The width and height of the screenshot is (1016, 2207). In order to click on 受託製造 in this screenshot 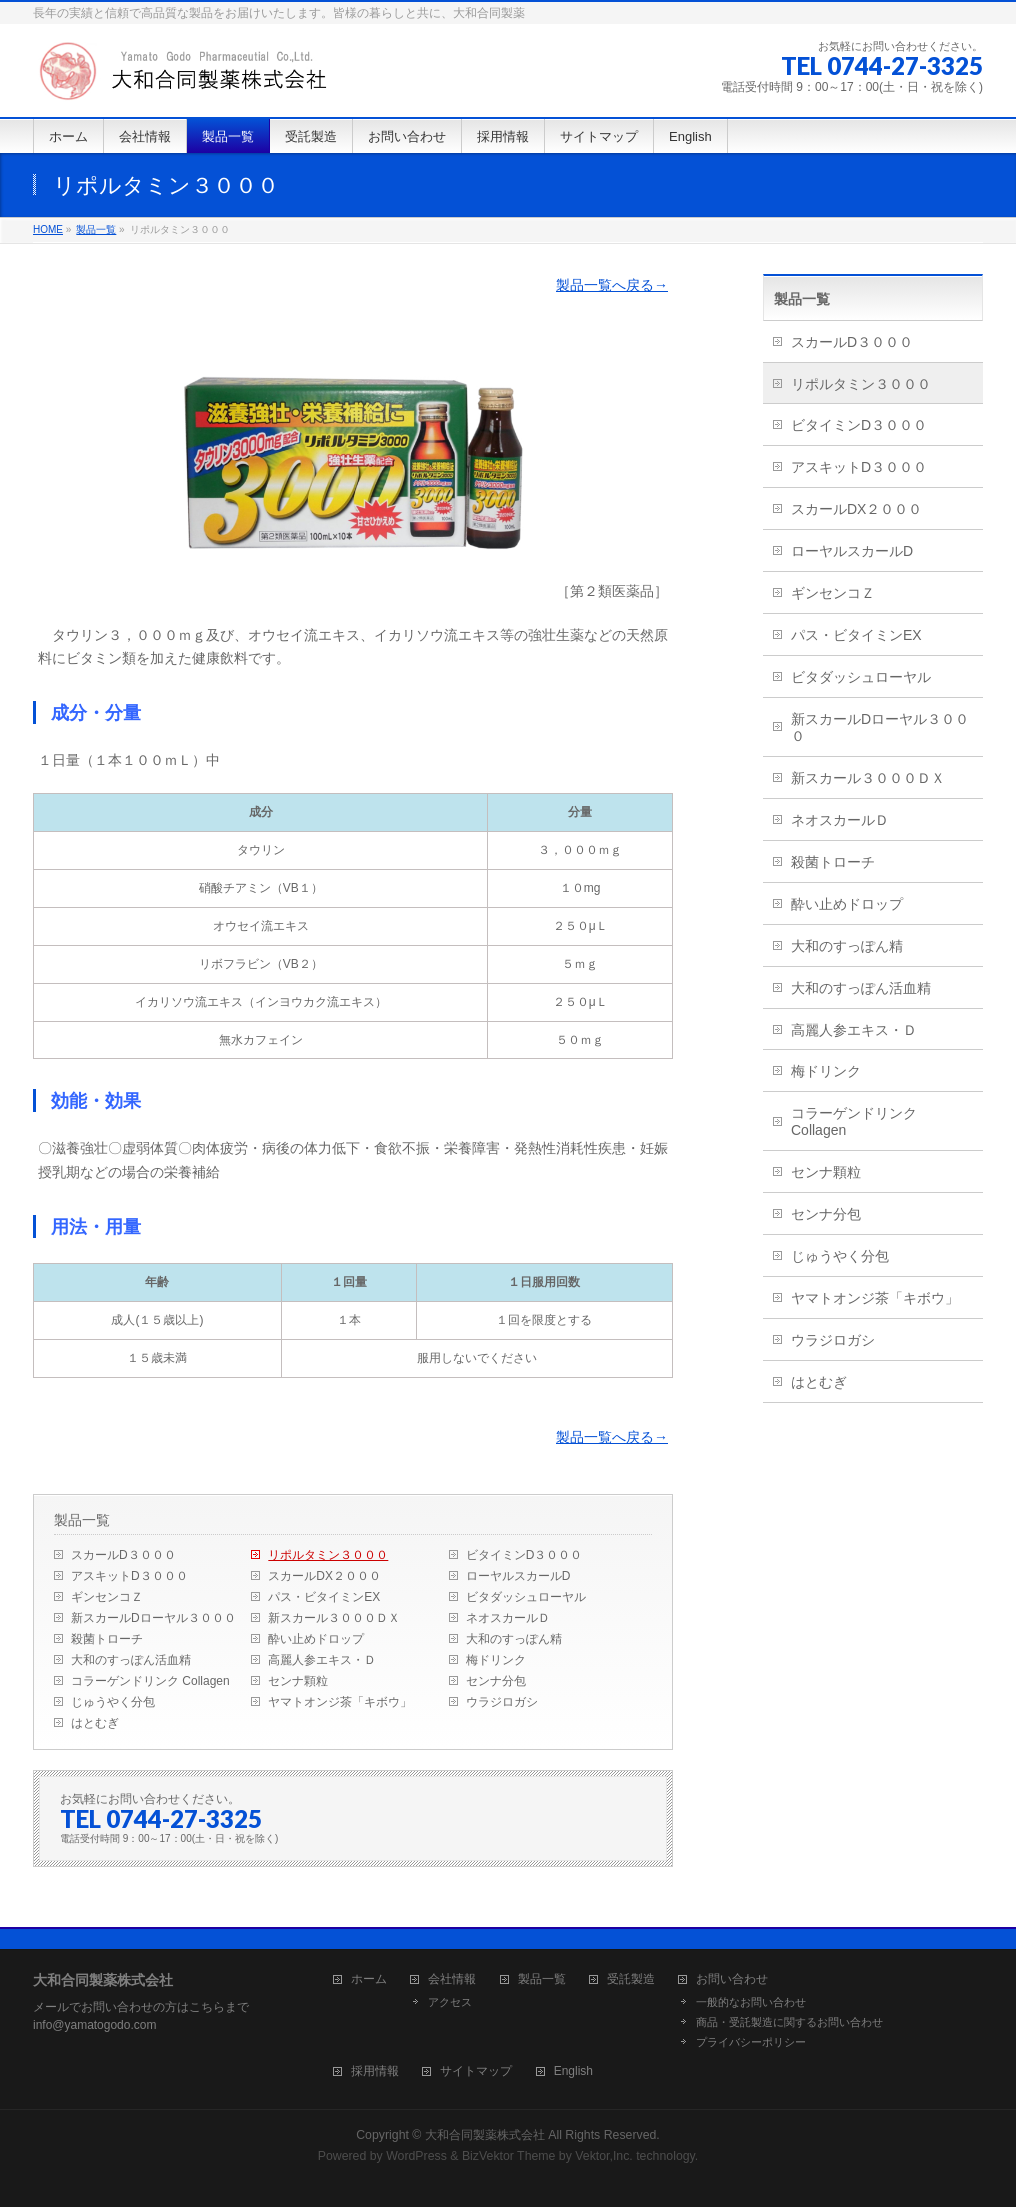, I will do `click(631, 1979)`.